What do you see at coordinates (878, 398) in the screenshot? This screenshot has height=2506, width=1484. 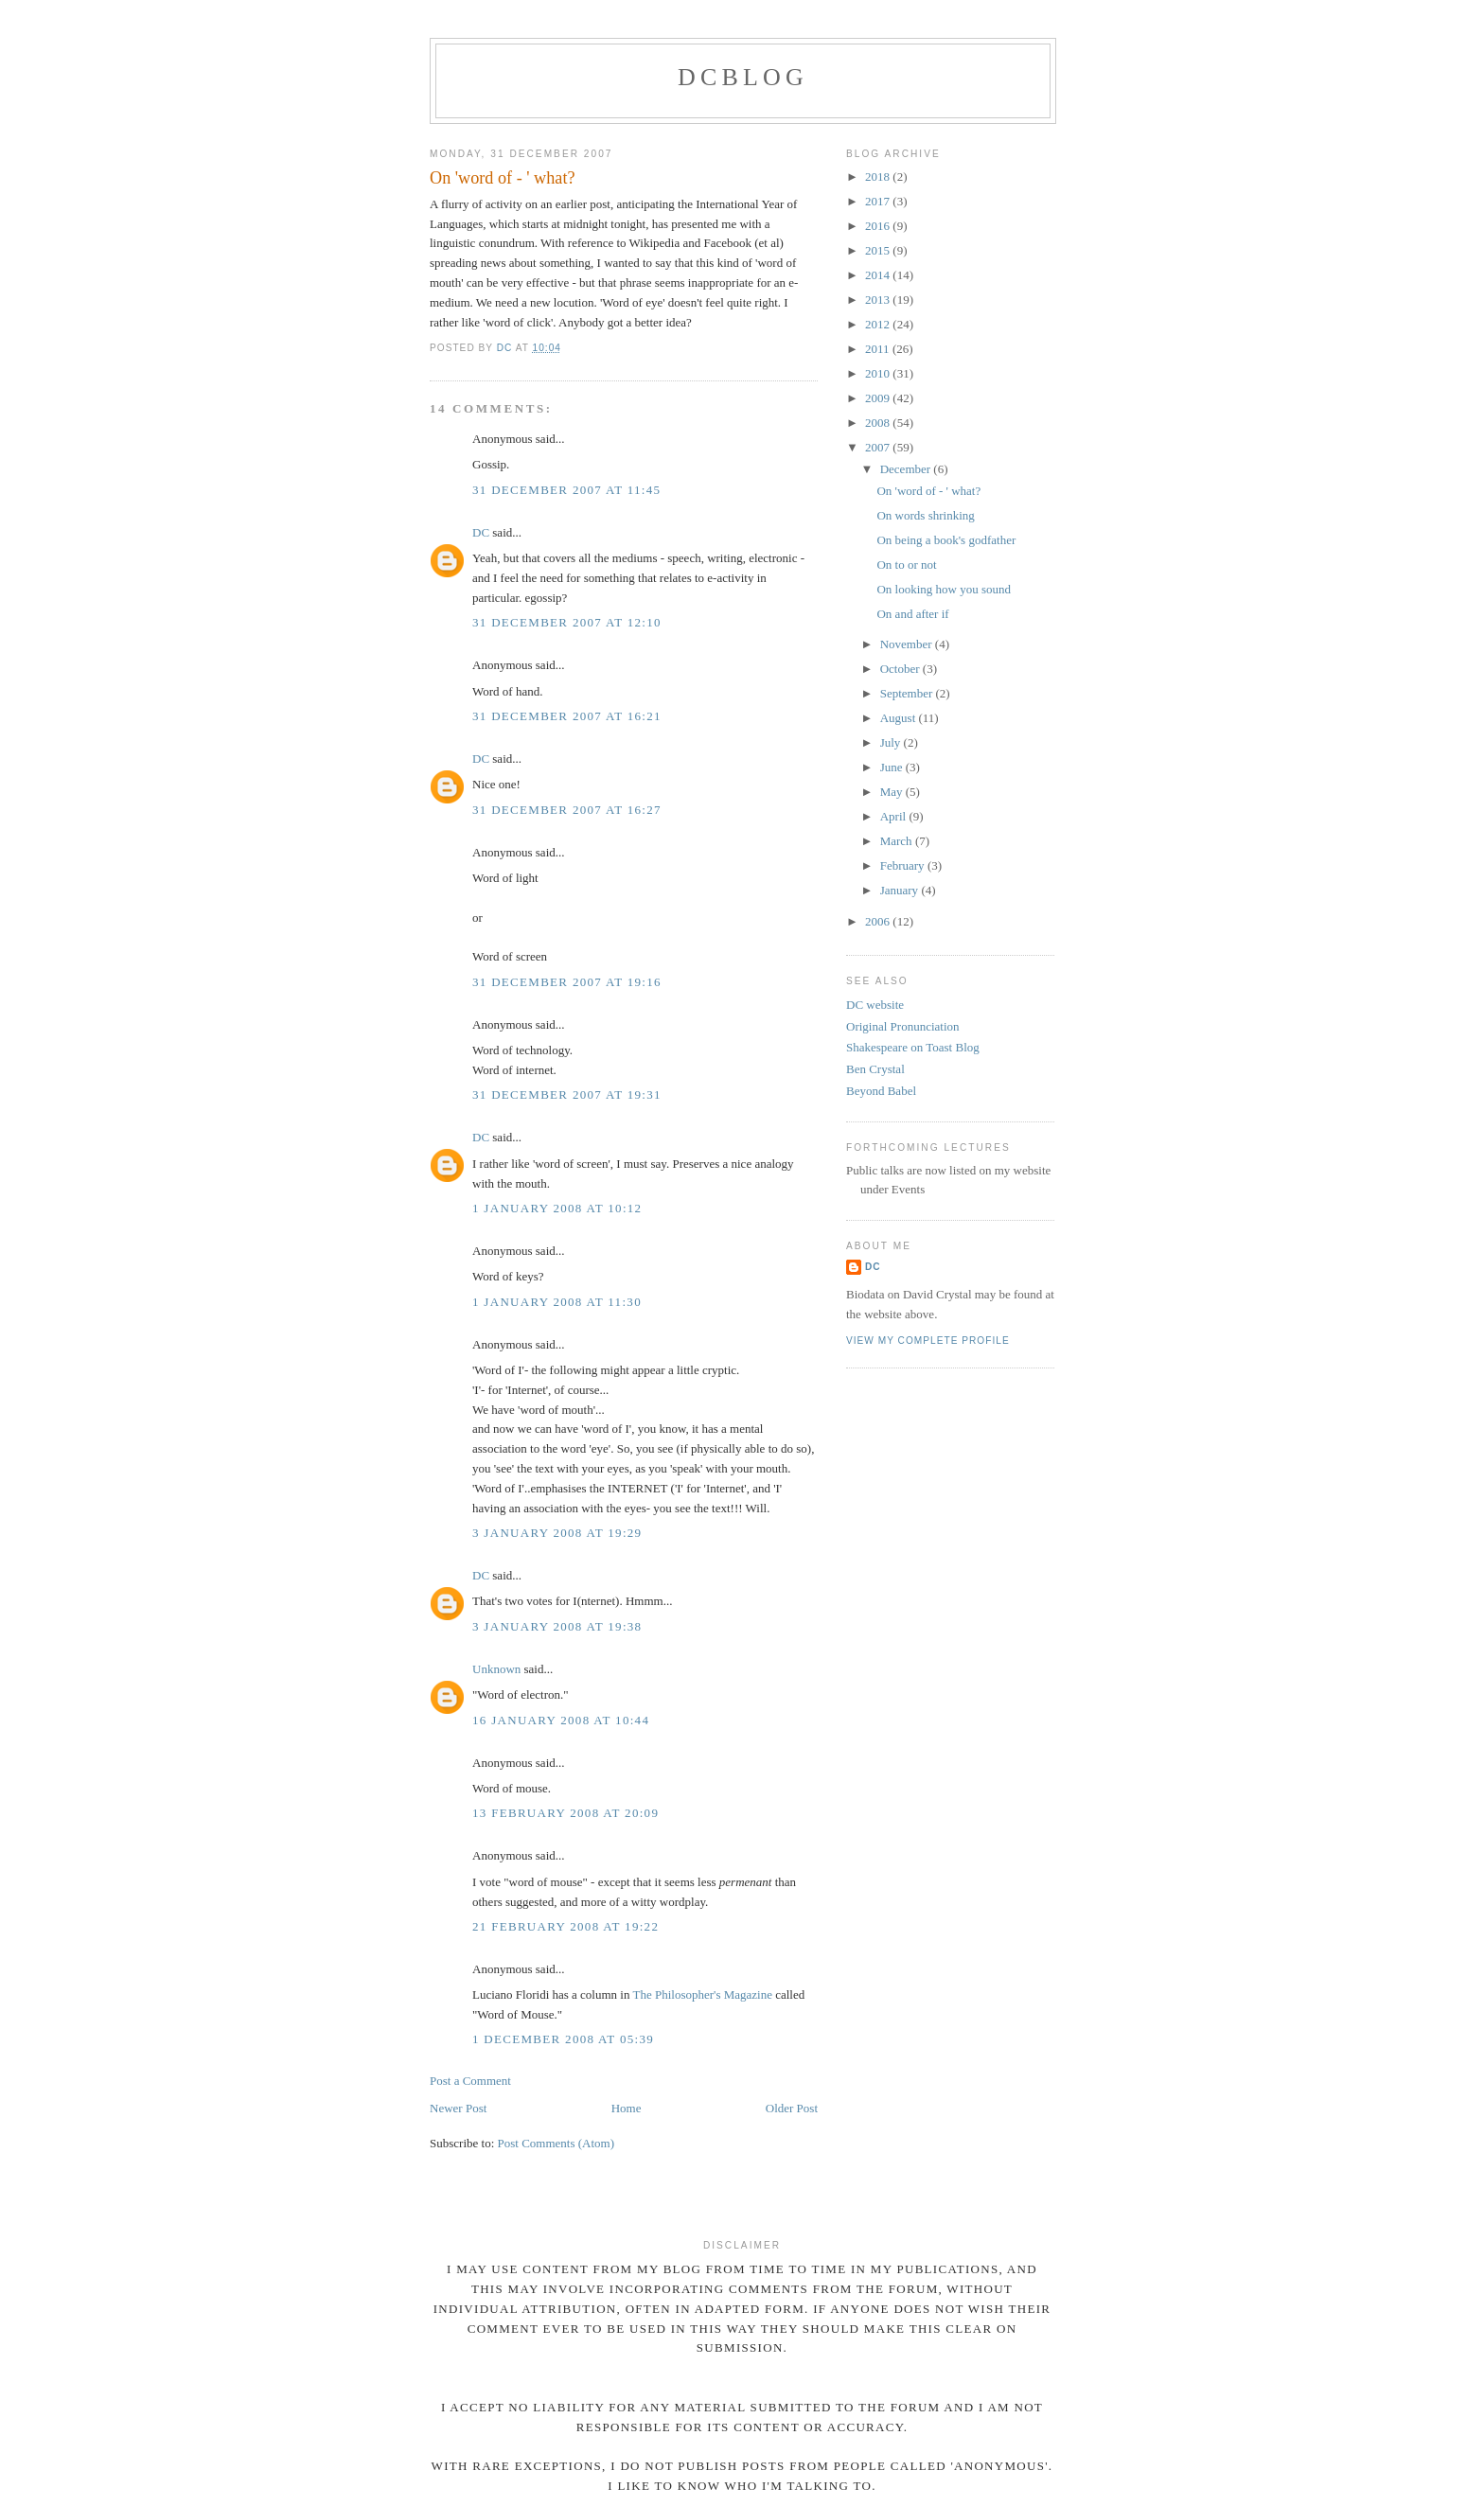 I see `2009` at bounding box center [878, 398].